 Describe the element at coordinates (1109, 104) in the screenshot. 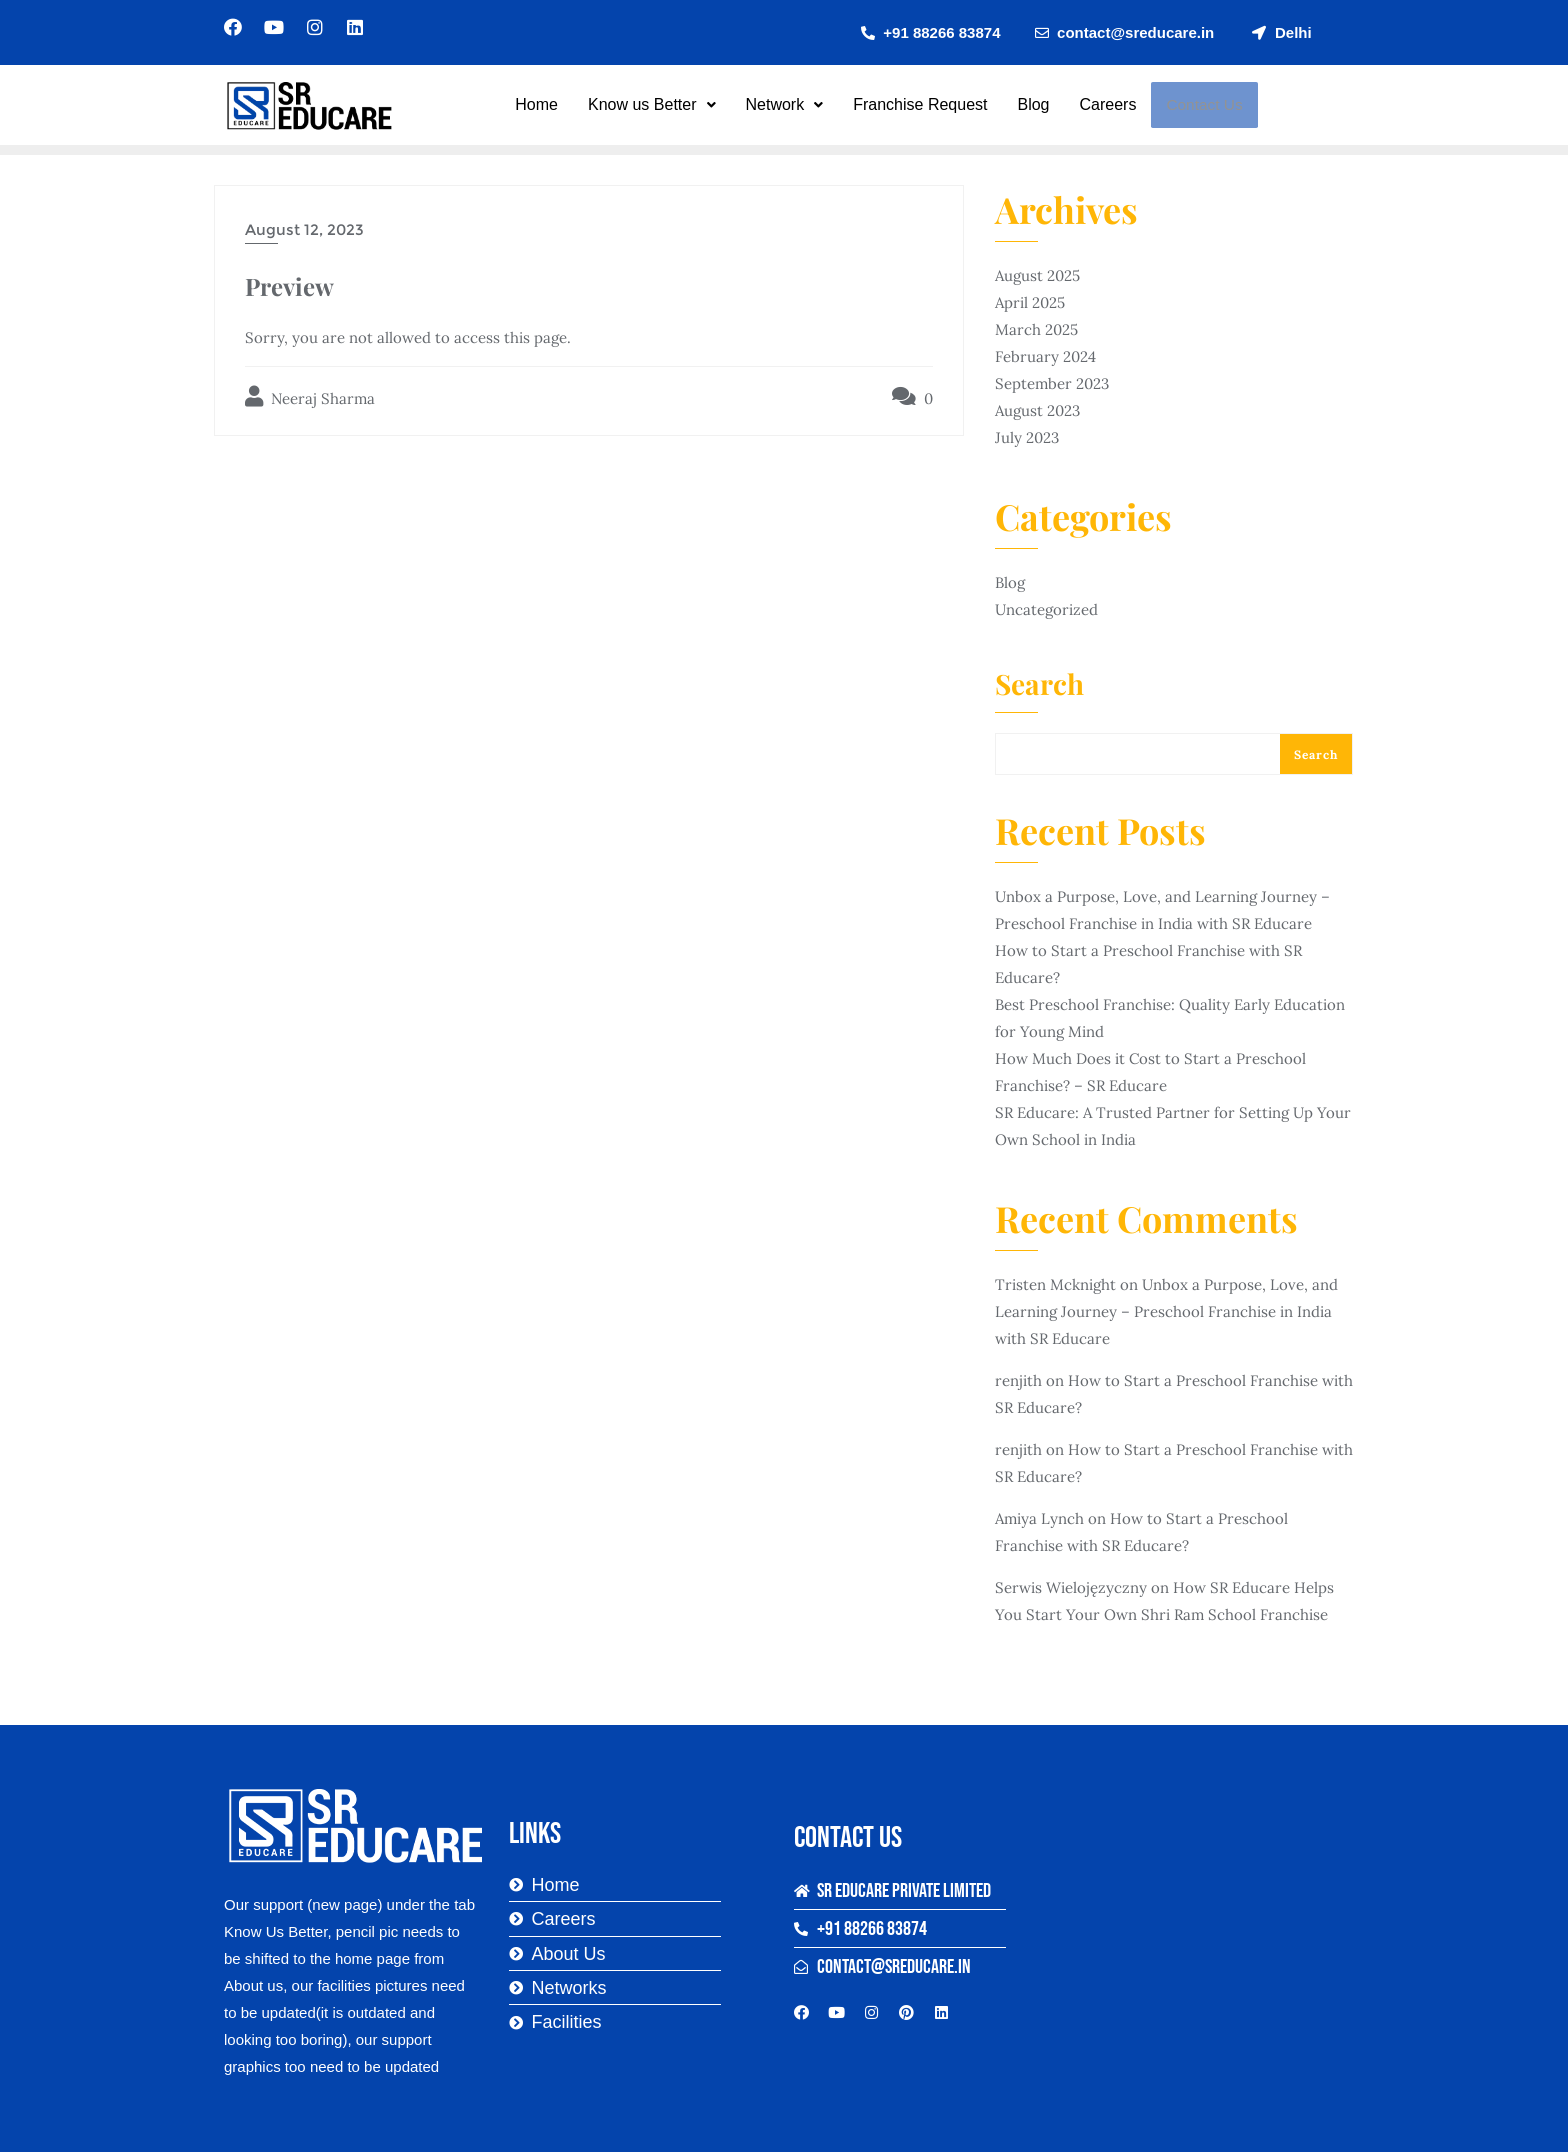

I see `Careers` at that location.